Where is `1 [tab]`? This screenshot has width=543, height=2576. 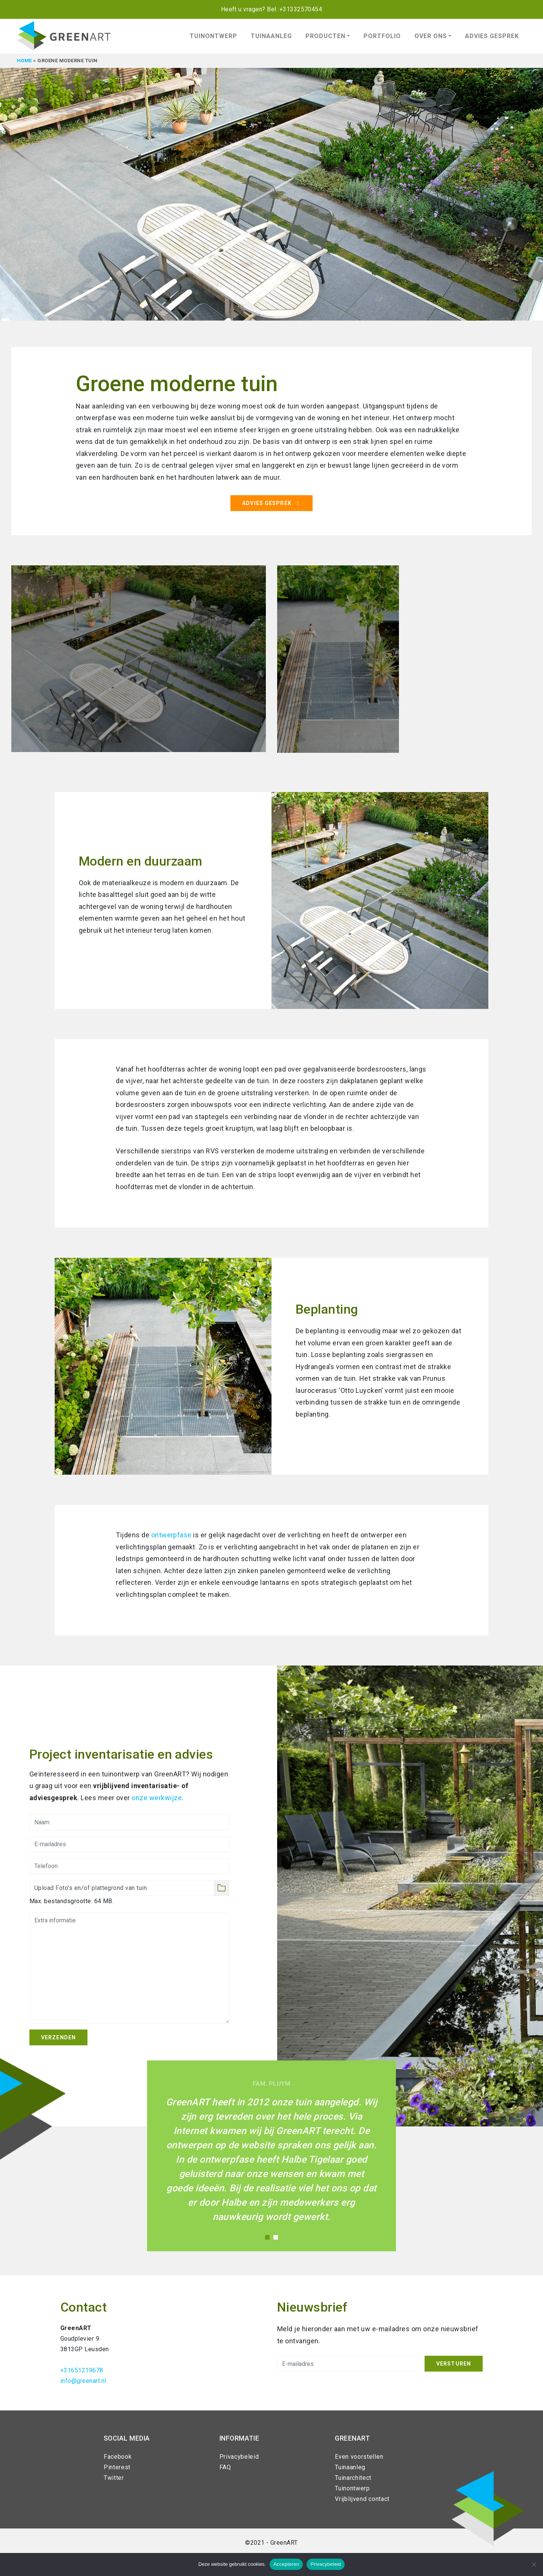
1 [tab] is located at coordinates (267, 2237).